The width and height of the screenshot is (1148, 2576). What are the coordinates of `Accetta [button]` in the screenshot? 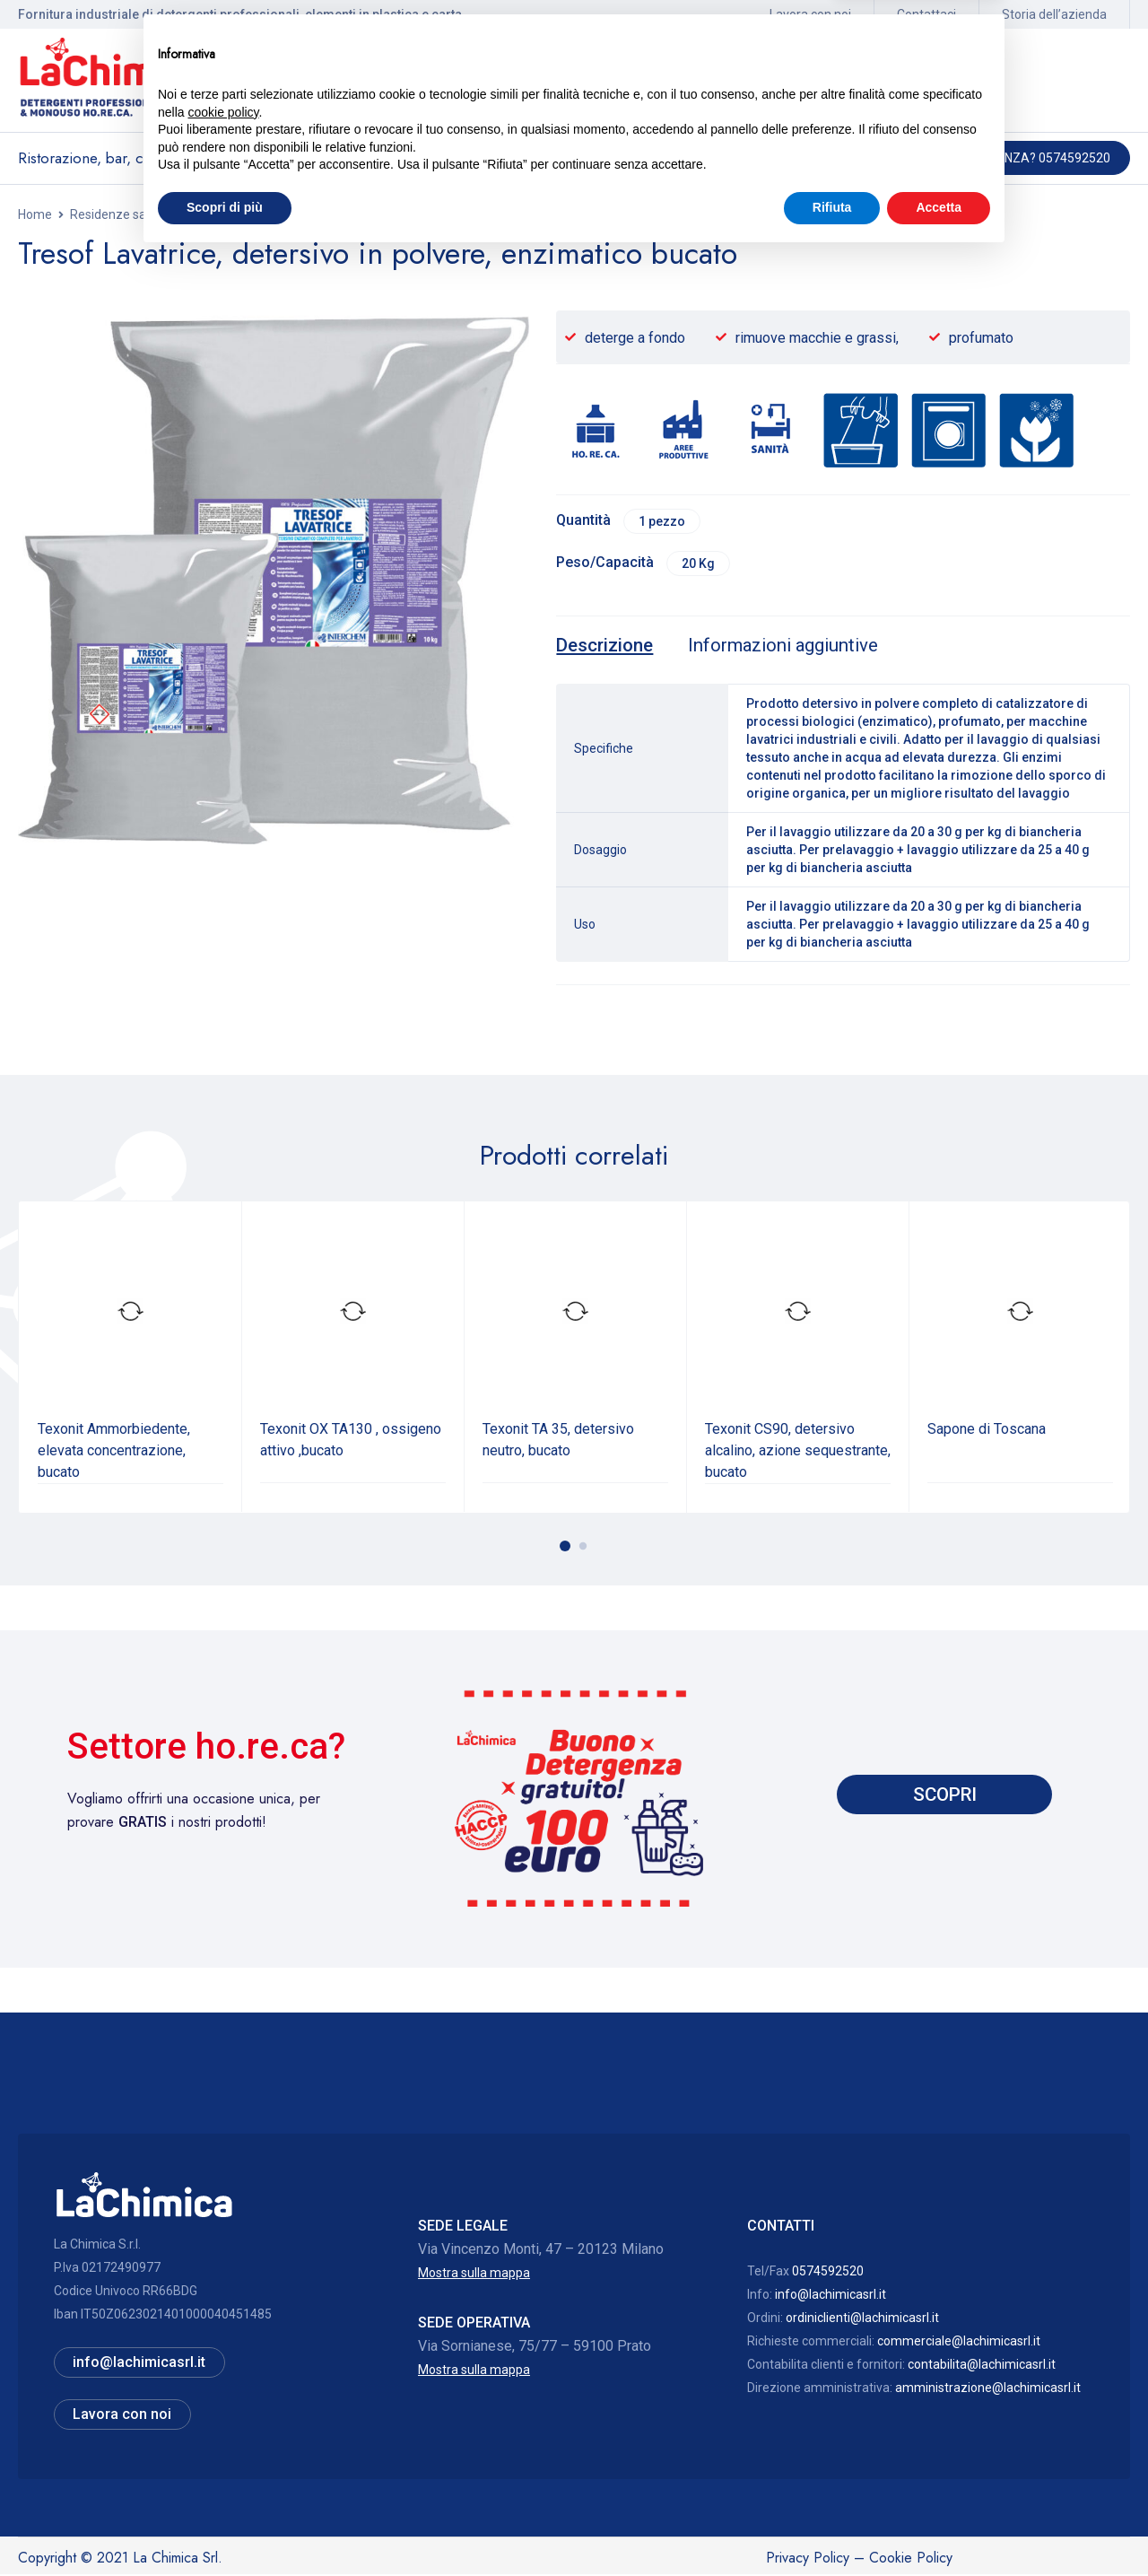 It's located at (938, 2526).